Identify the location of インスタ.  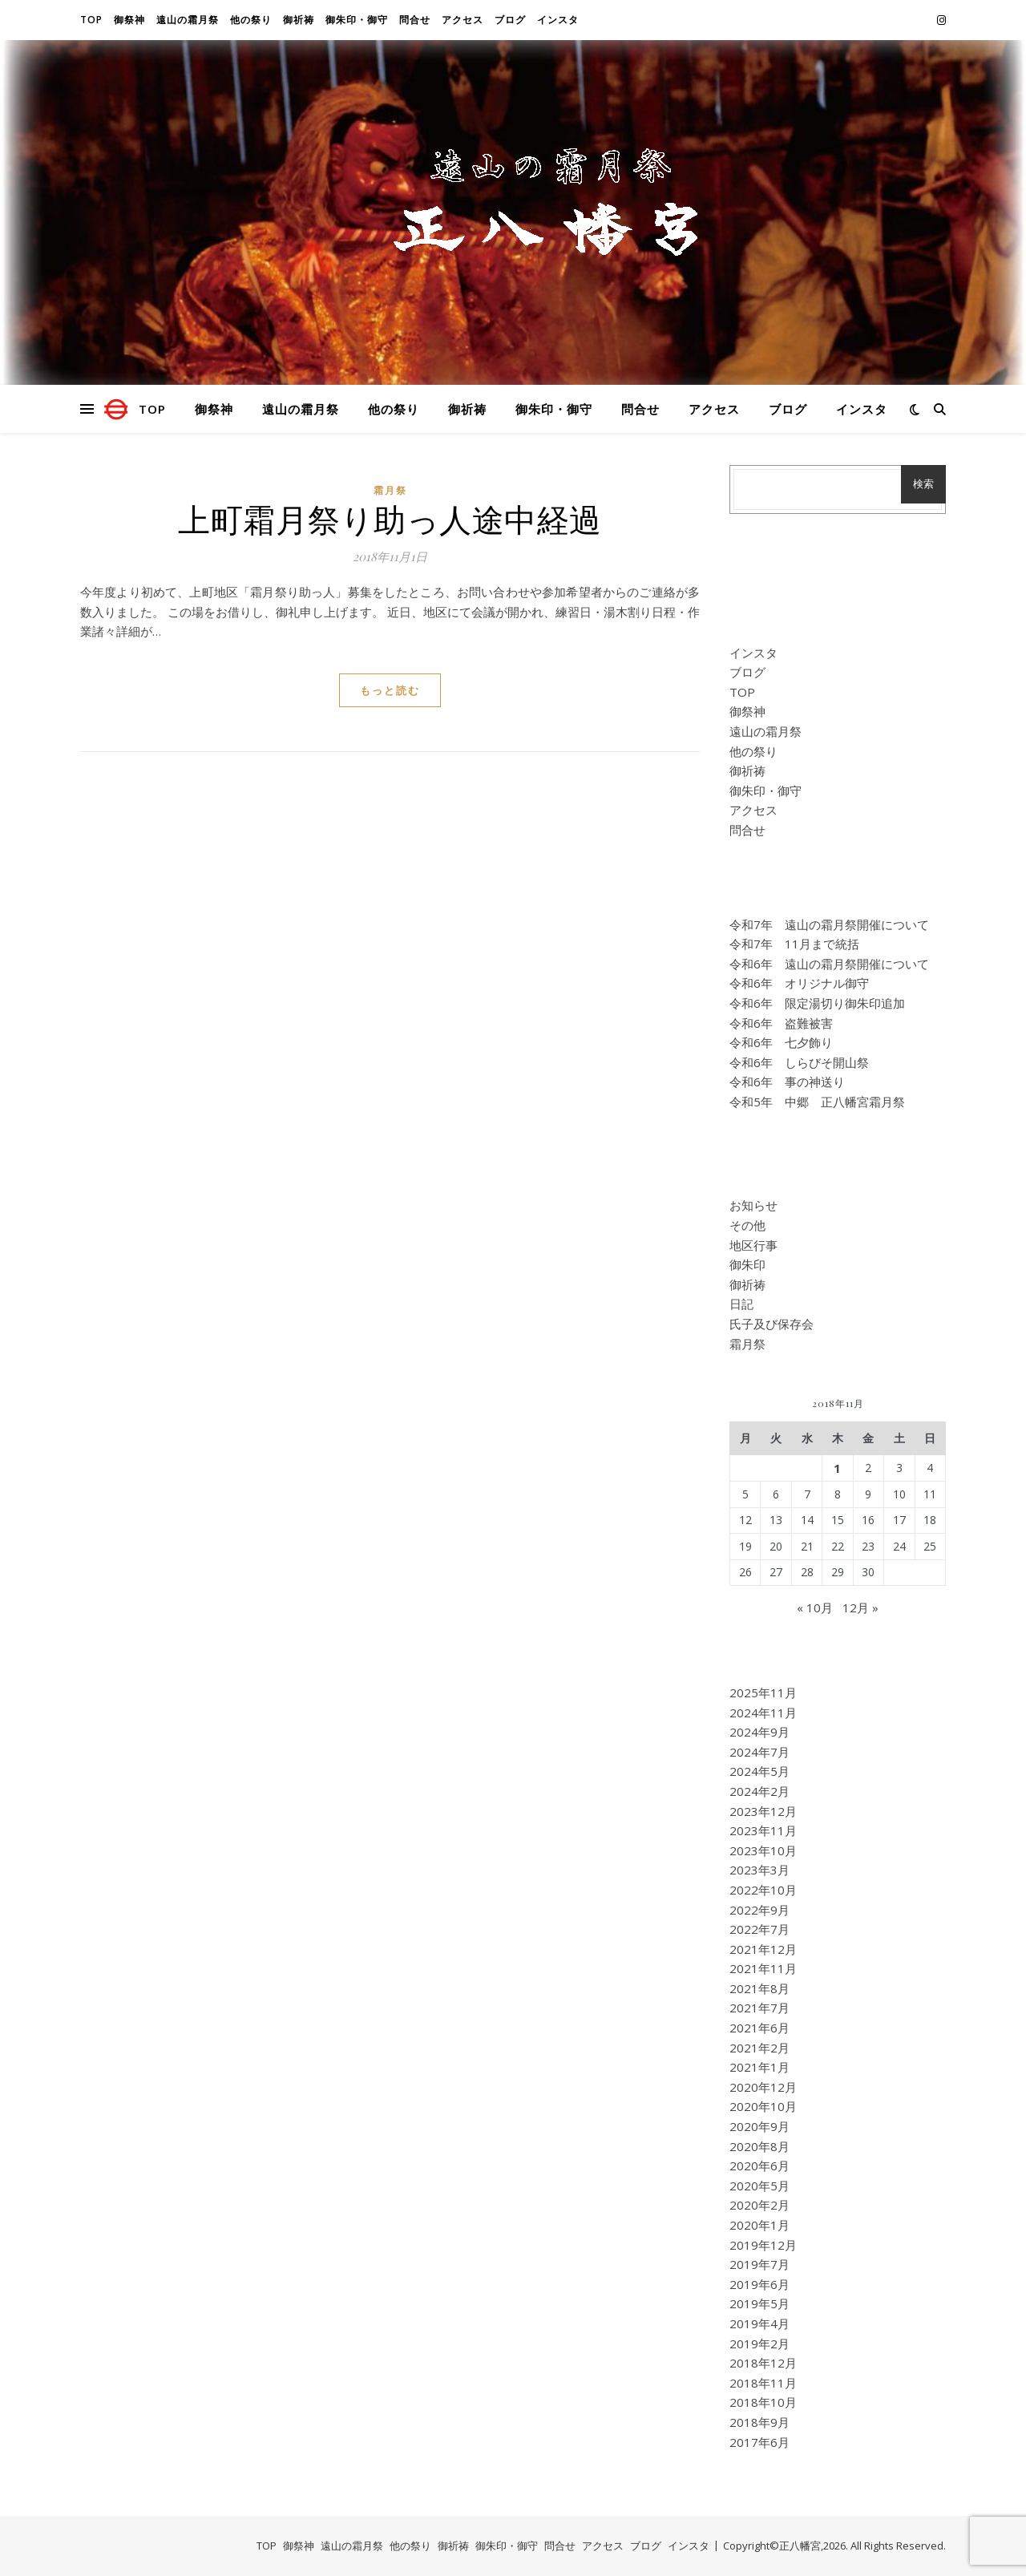
(558, 19).